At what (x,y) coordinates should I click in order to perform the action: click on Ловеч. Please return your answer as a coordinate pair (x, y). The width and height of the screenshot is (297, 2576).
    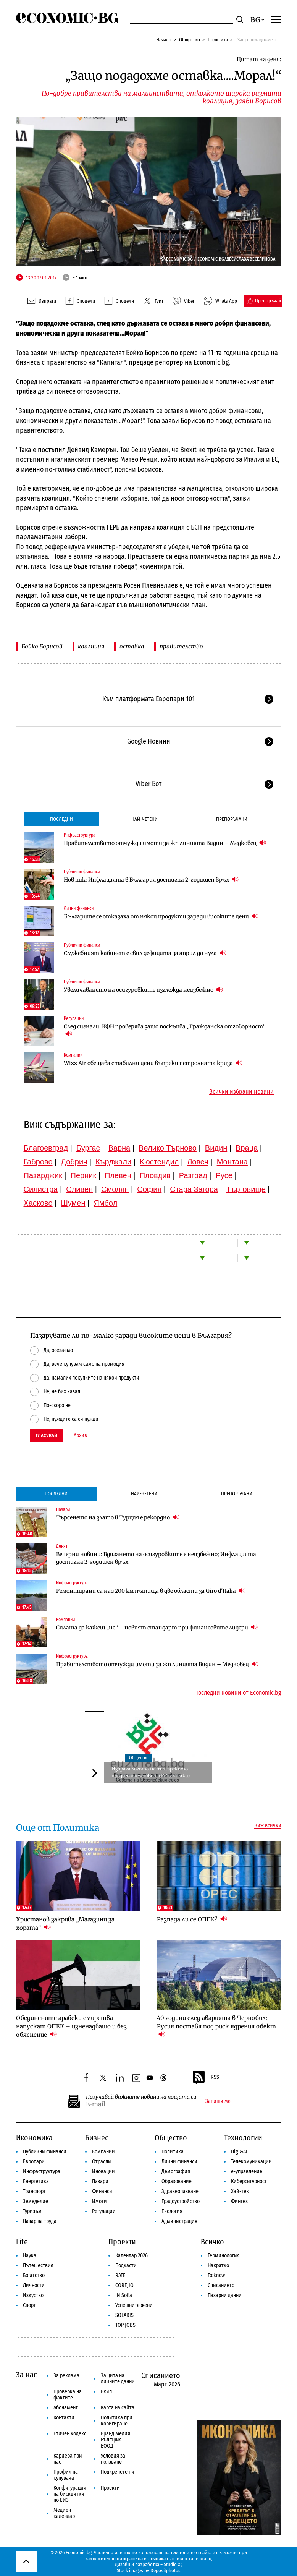
    Looking at the image, I should click on (197, 1161).